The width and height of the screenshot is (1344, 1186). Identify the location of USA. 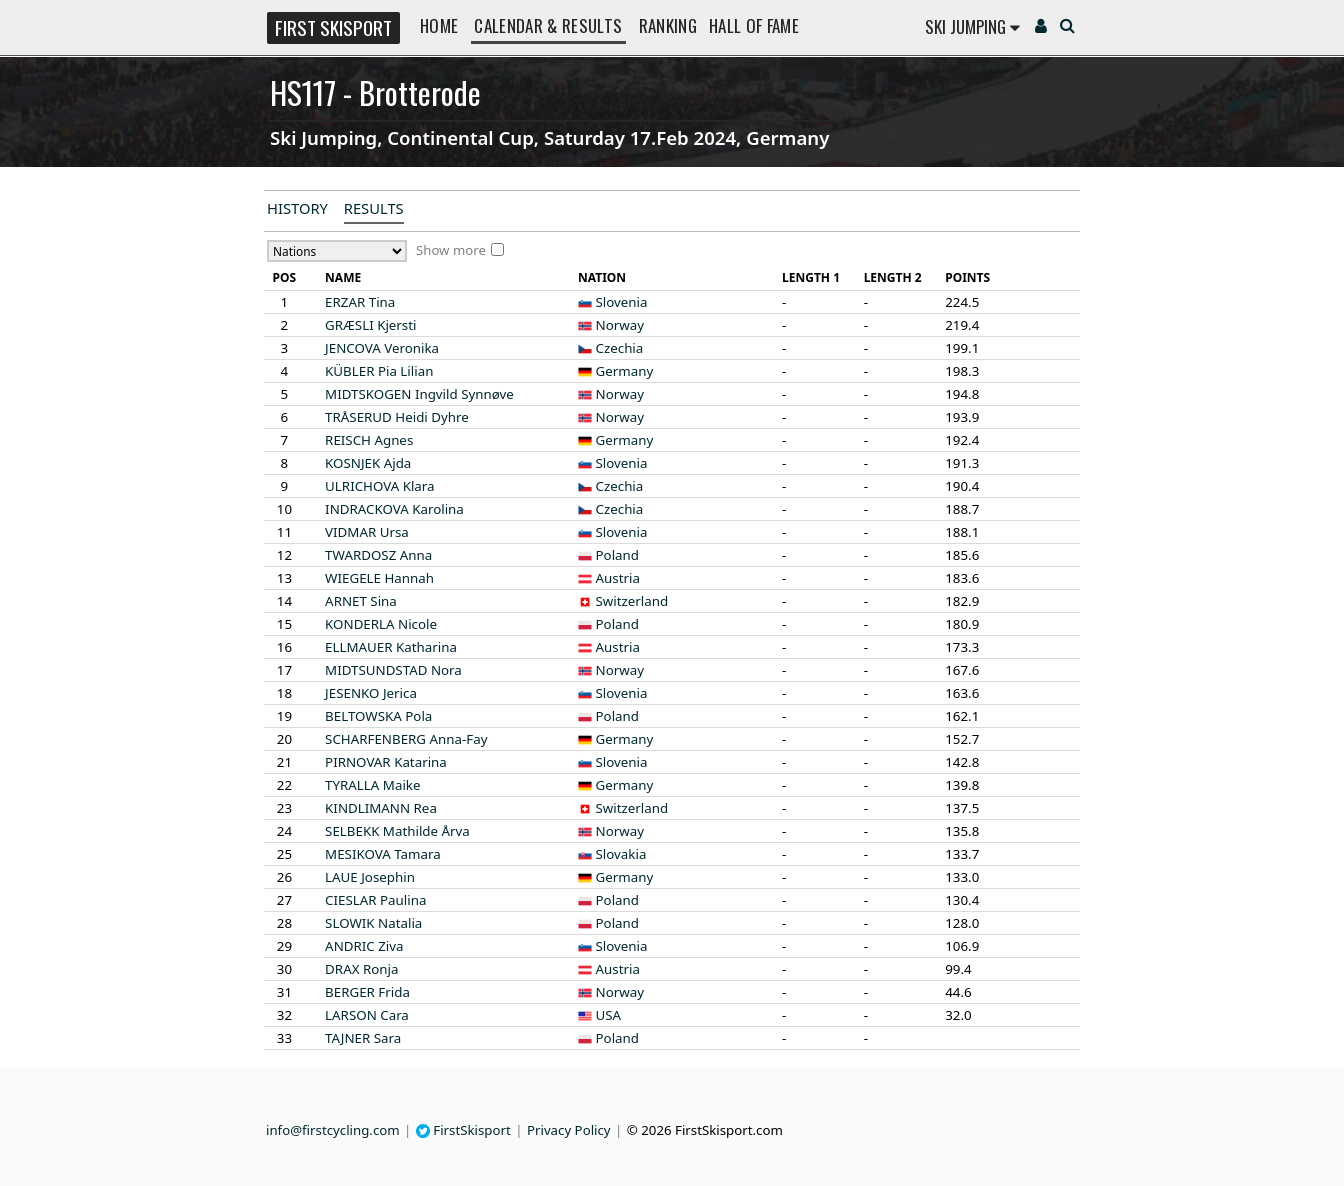
(609, 1015).